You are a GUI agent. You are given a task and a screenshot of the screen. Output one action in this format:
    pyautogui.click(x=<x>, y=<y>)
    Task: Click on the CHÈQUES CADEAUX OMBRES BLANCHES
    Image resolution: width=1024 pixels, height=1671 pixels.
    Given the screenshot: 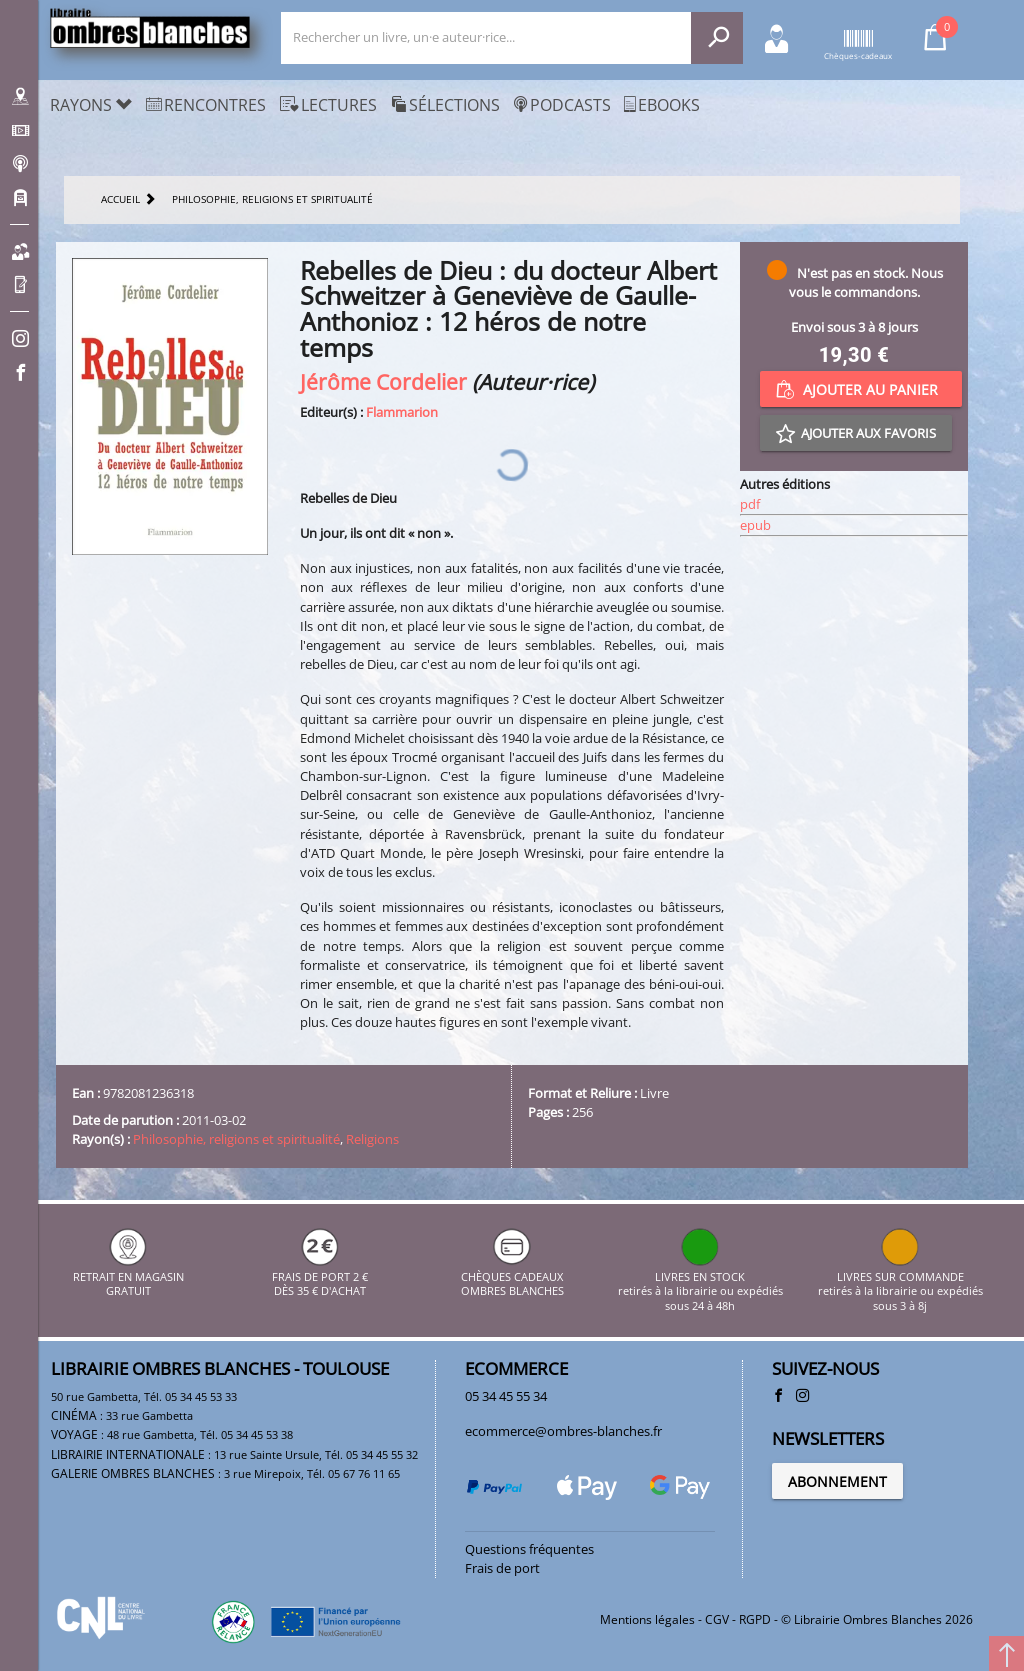 What is the action you would take?
    pyautogui.click(x=512, y=1276)
    